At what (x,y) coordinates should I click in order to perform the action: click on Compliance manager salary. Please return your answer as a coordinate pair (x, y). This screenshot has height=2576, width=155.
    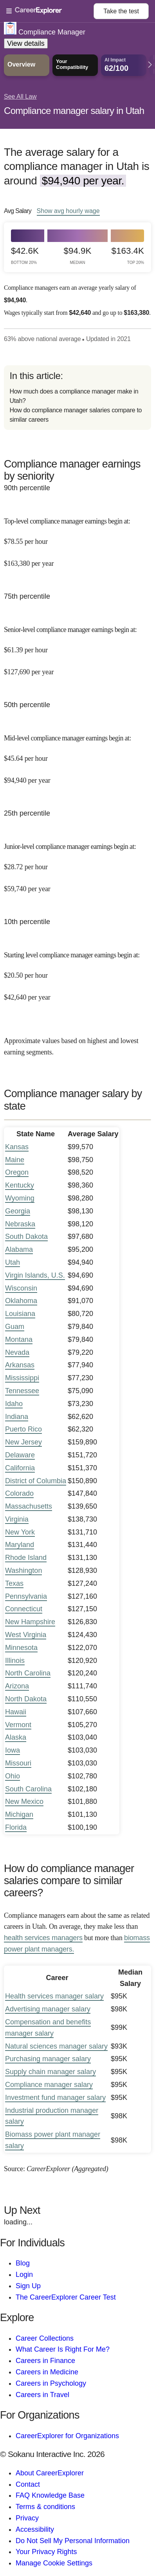
    Looking at the image, I should click on (49, 2085).